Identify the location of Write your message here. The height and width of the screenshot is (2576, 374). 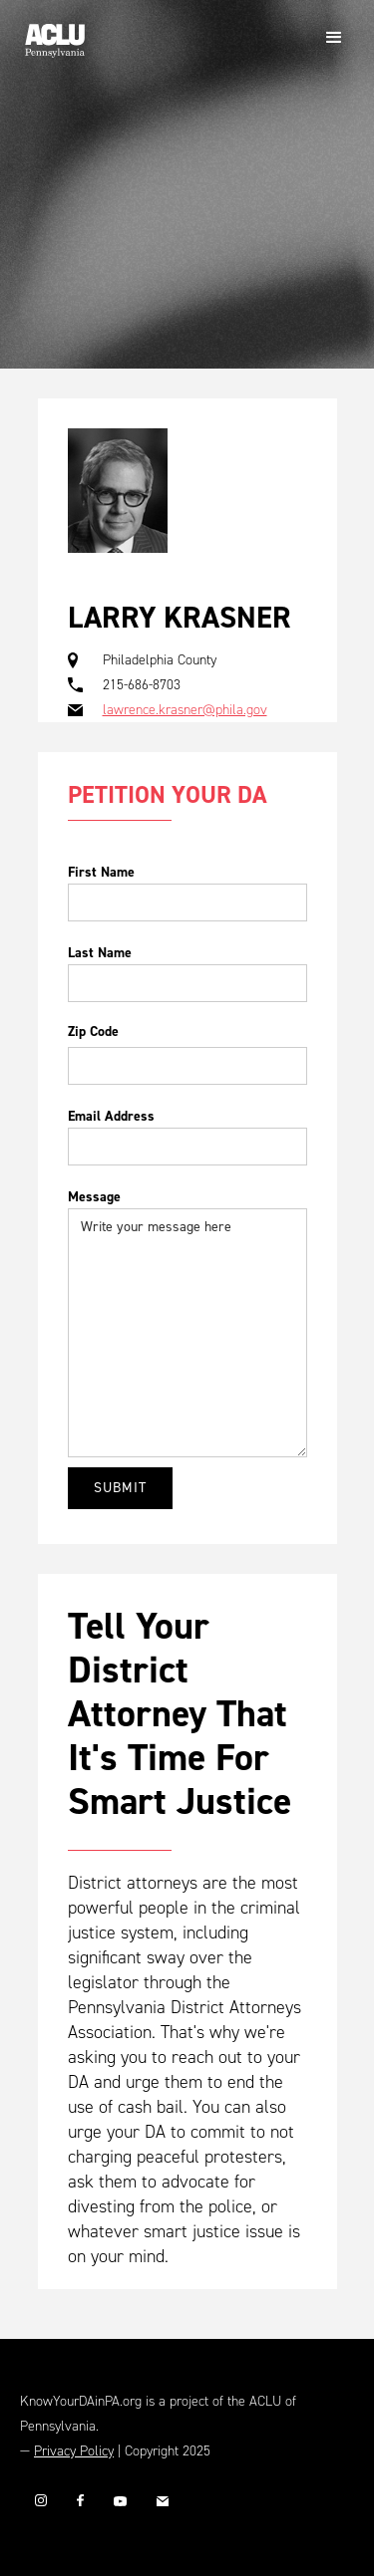
(187, 1332).